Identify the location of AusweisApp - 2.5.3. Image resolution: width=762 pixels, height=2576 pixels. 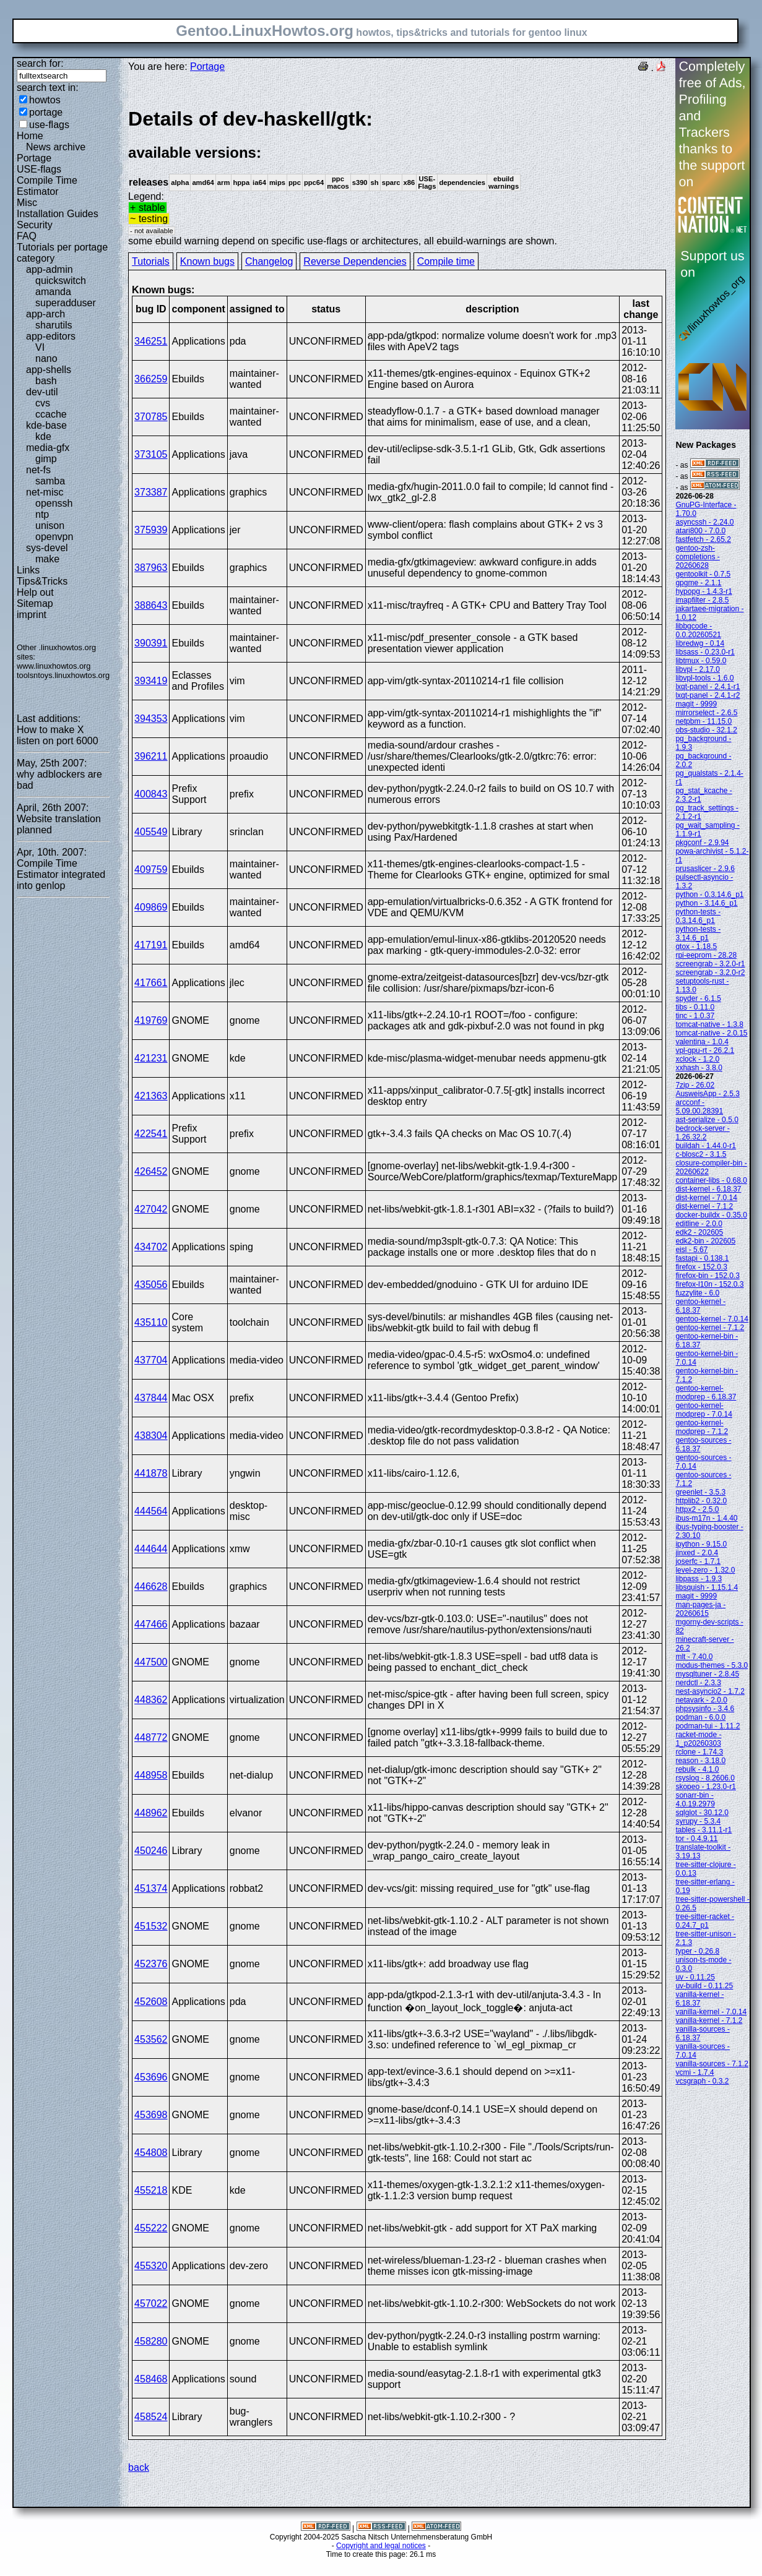
(707, 1093).